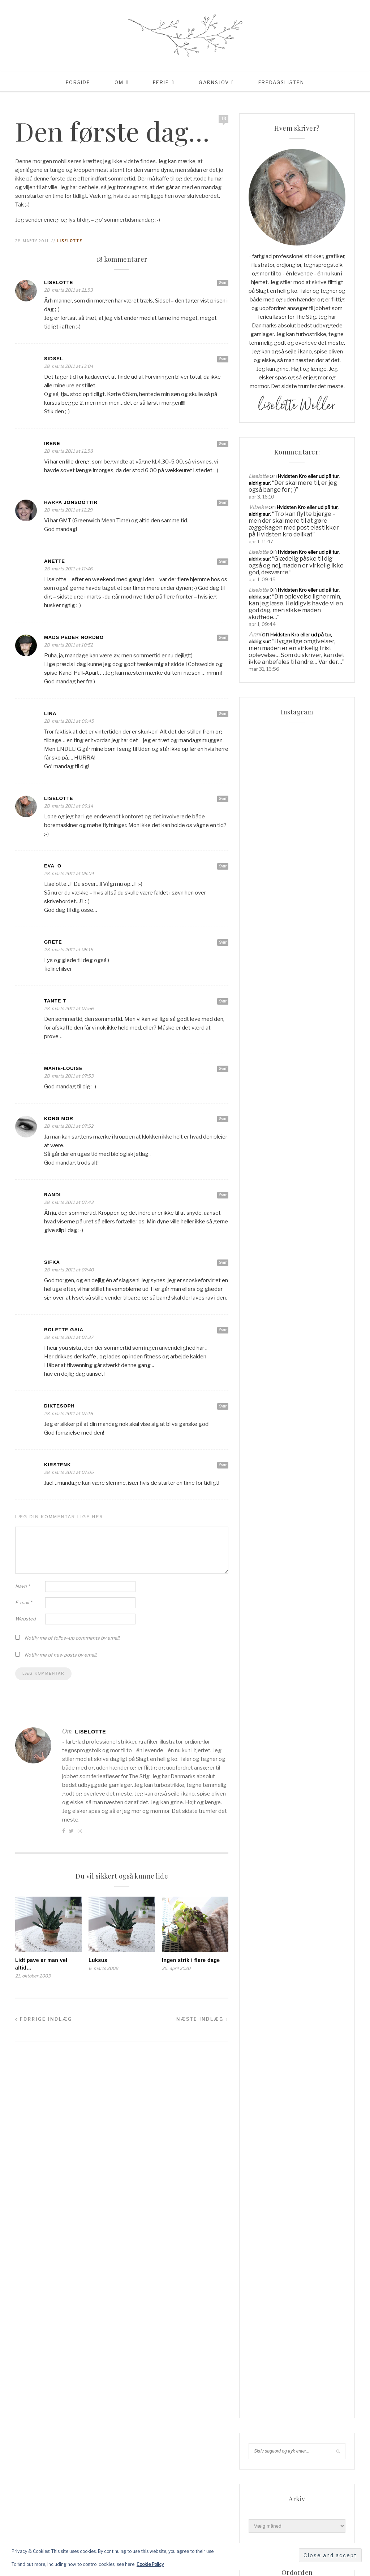 This screenshot has width=370, height=2576. Describe the element at coordinates (263, 1976) in the screenshot. I see `Livsglæde [Livsglæde (31 elementer)]` at that location.